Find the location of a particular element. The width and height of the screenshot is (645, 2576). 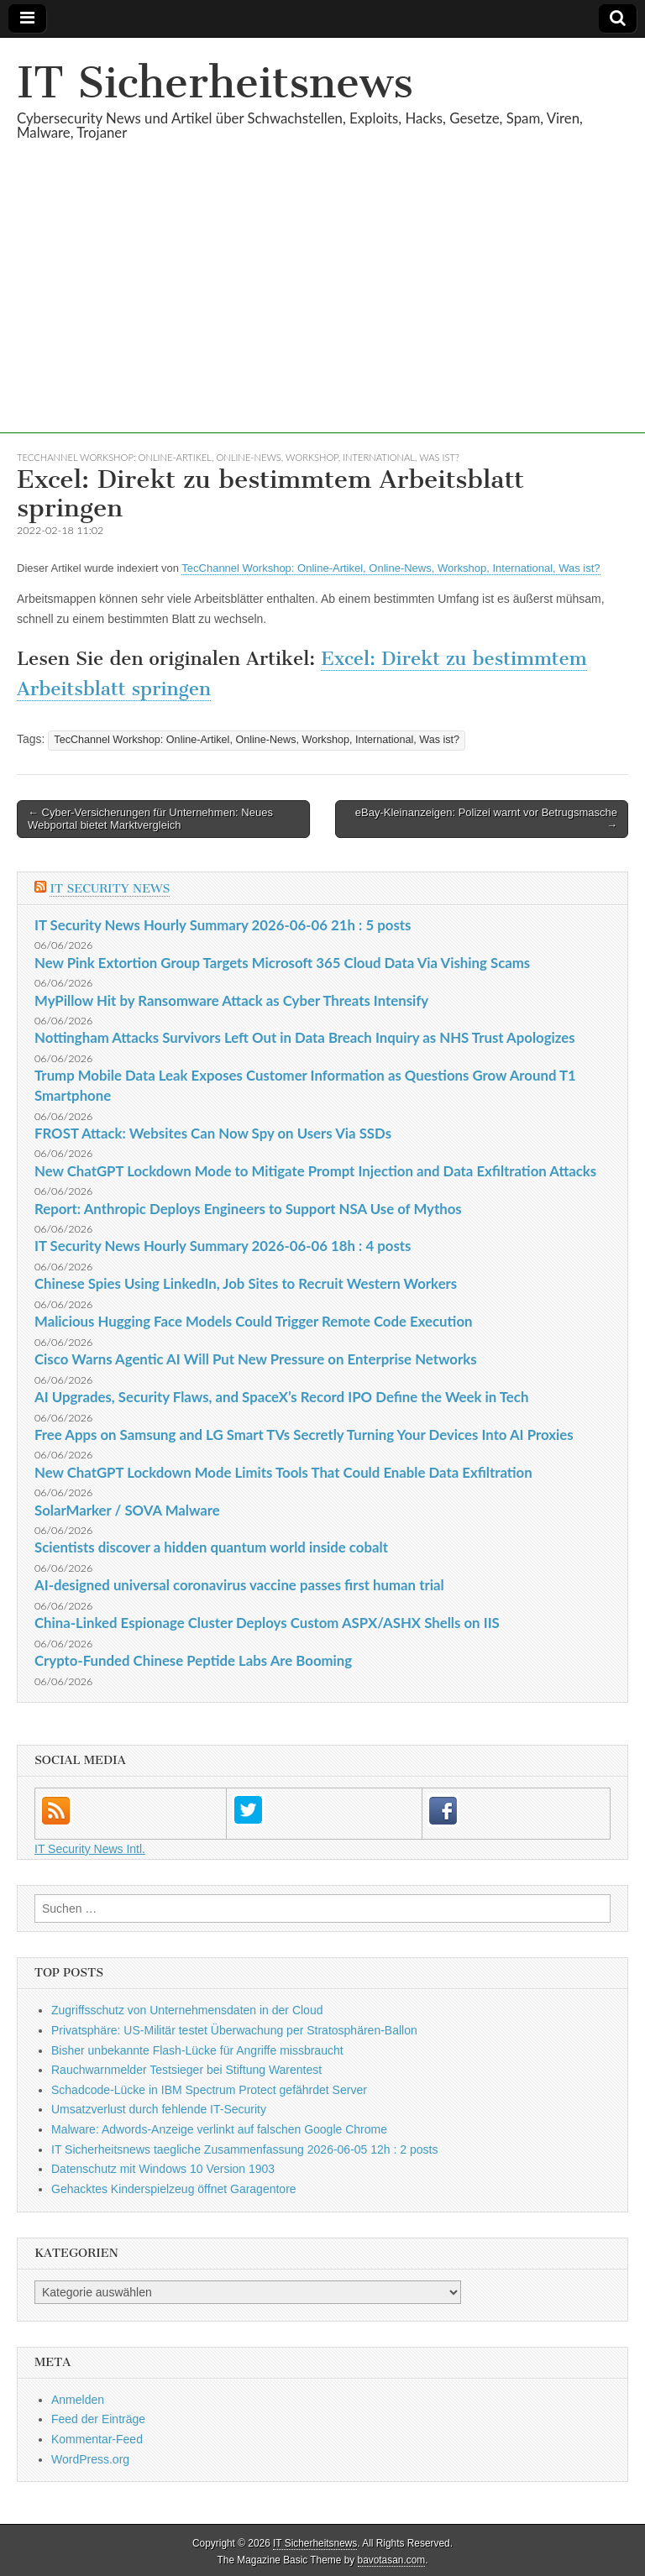

IT Security News is located at coordinates (110, 889).